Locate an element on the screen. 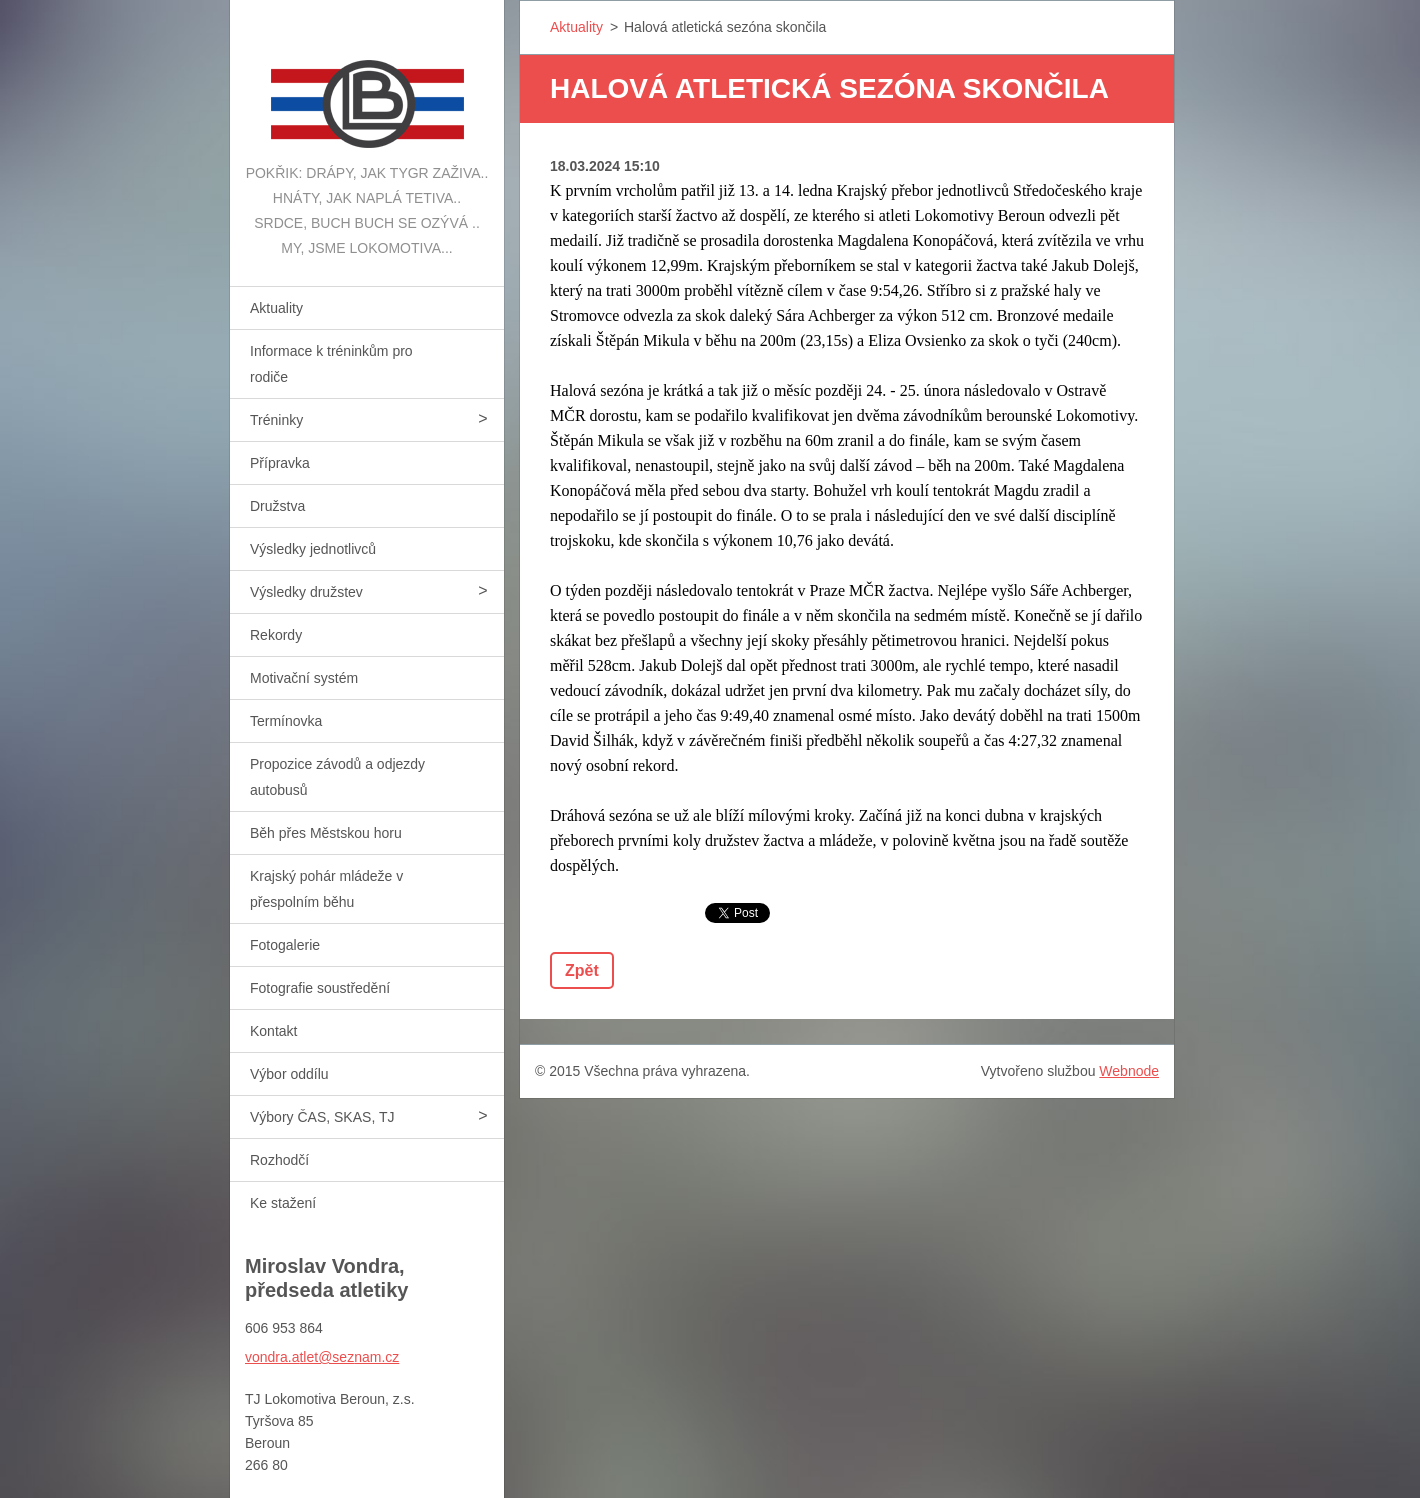 This screenshot has height=1498, width=1420. Ke stažení is located at coordinates (283, 1203).